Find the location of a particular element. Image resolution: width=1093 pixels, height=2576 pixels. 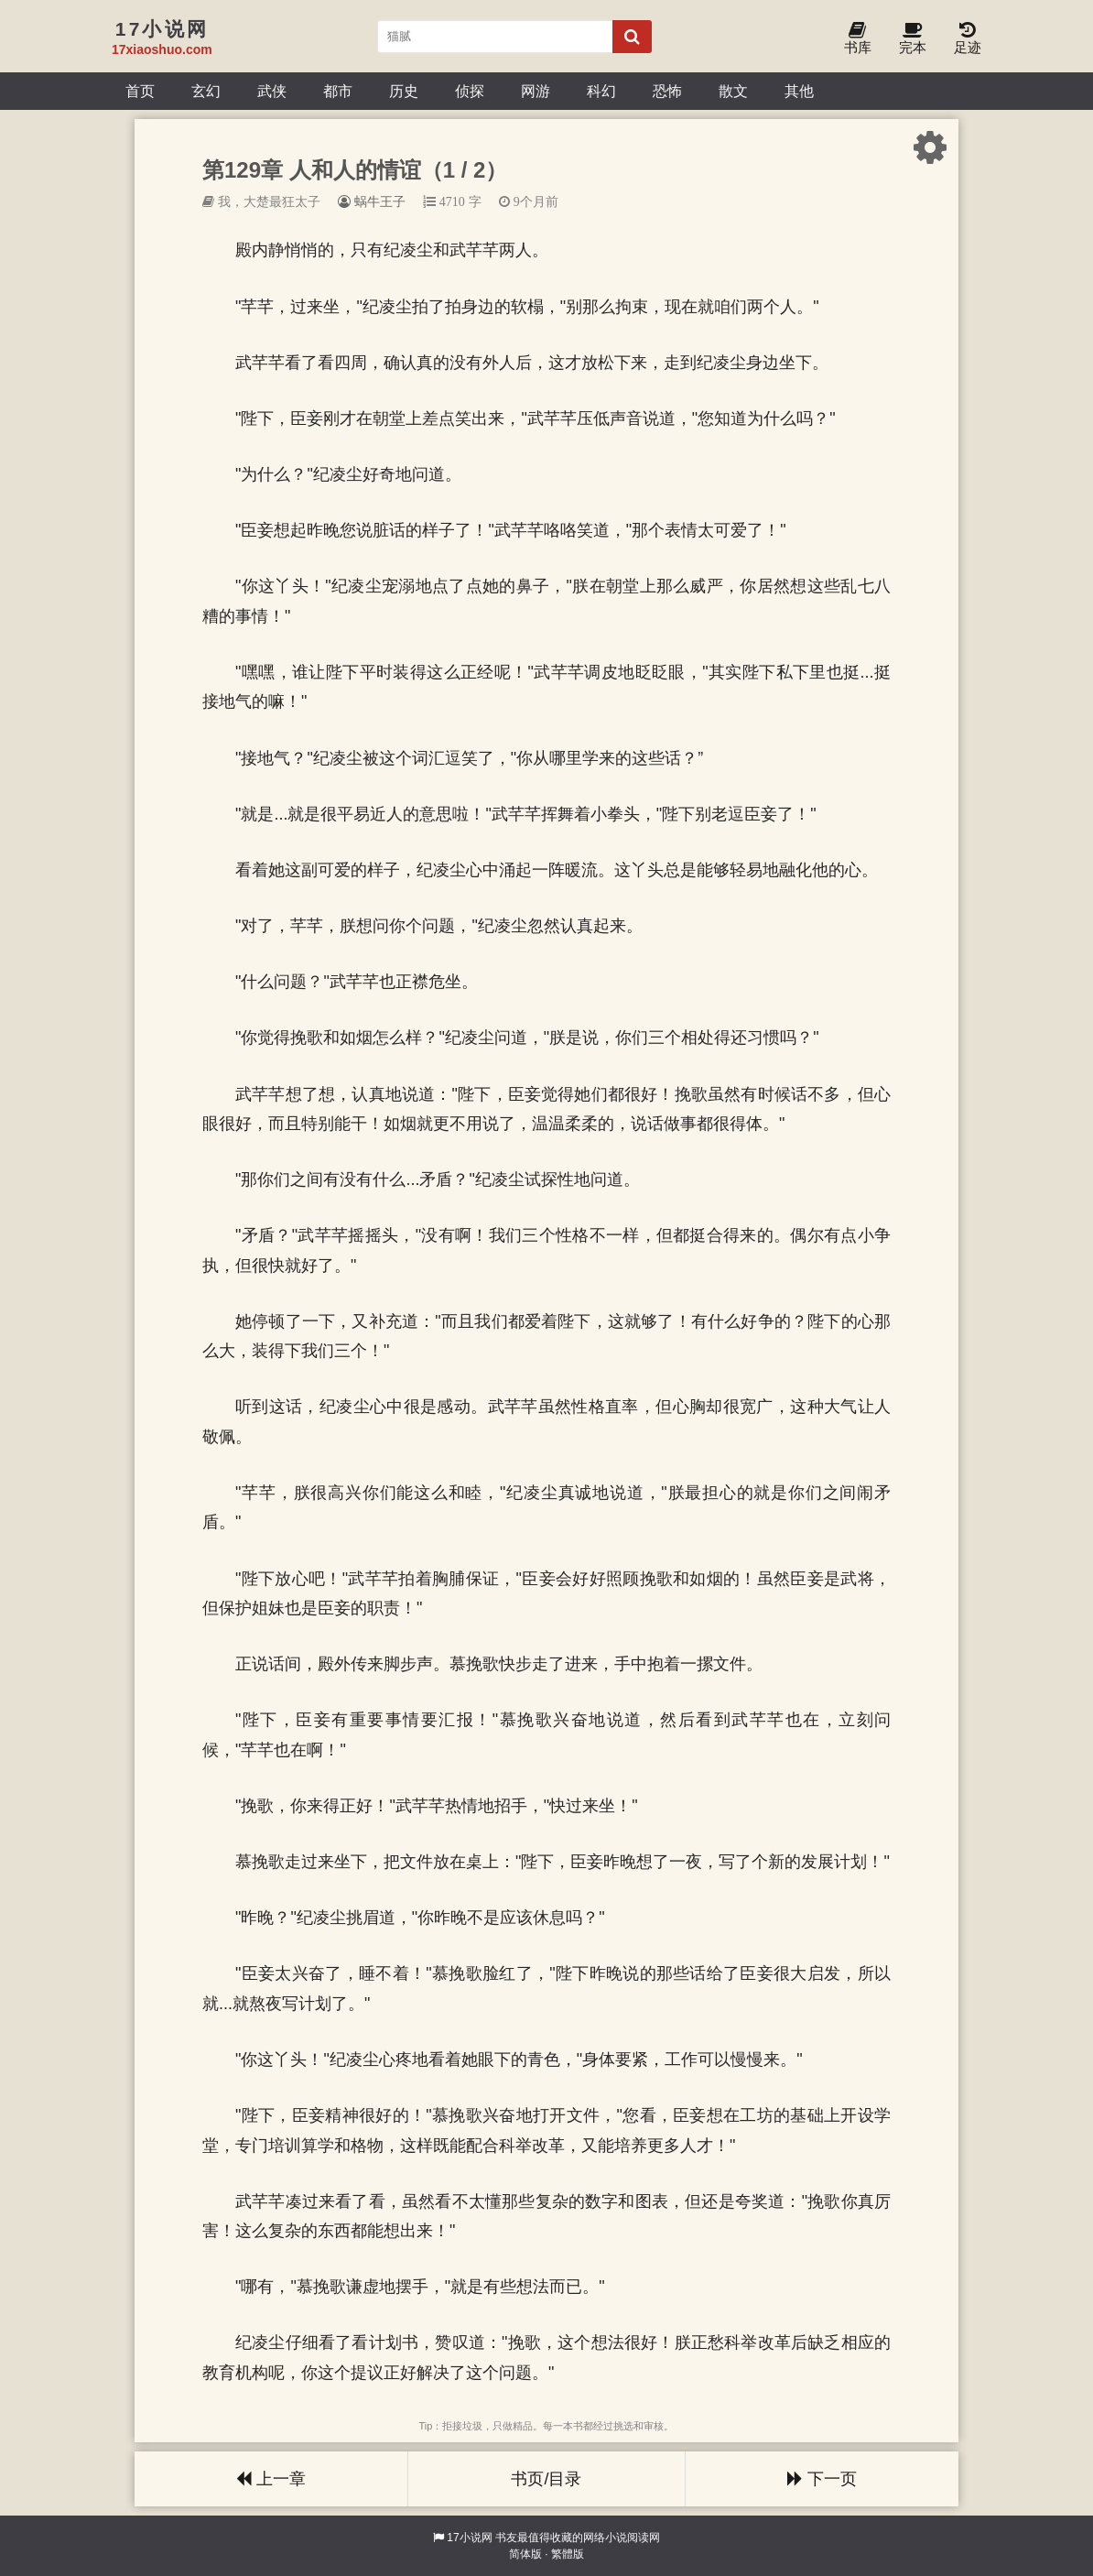

完本 is located at coordinates (912, 39).